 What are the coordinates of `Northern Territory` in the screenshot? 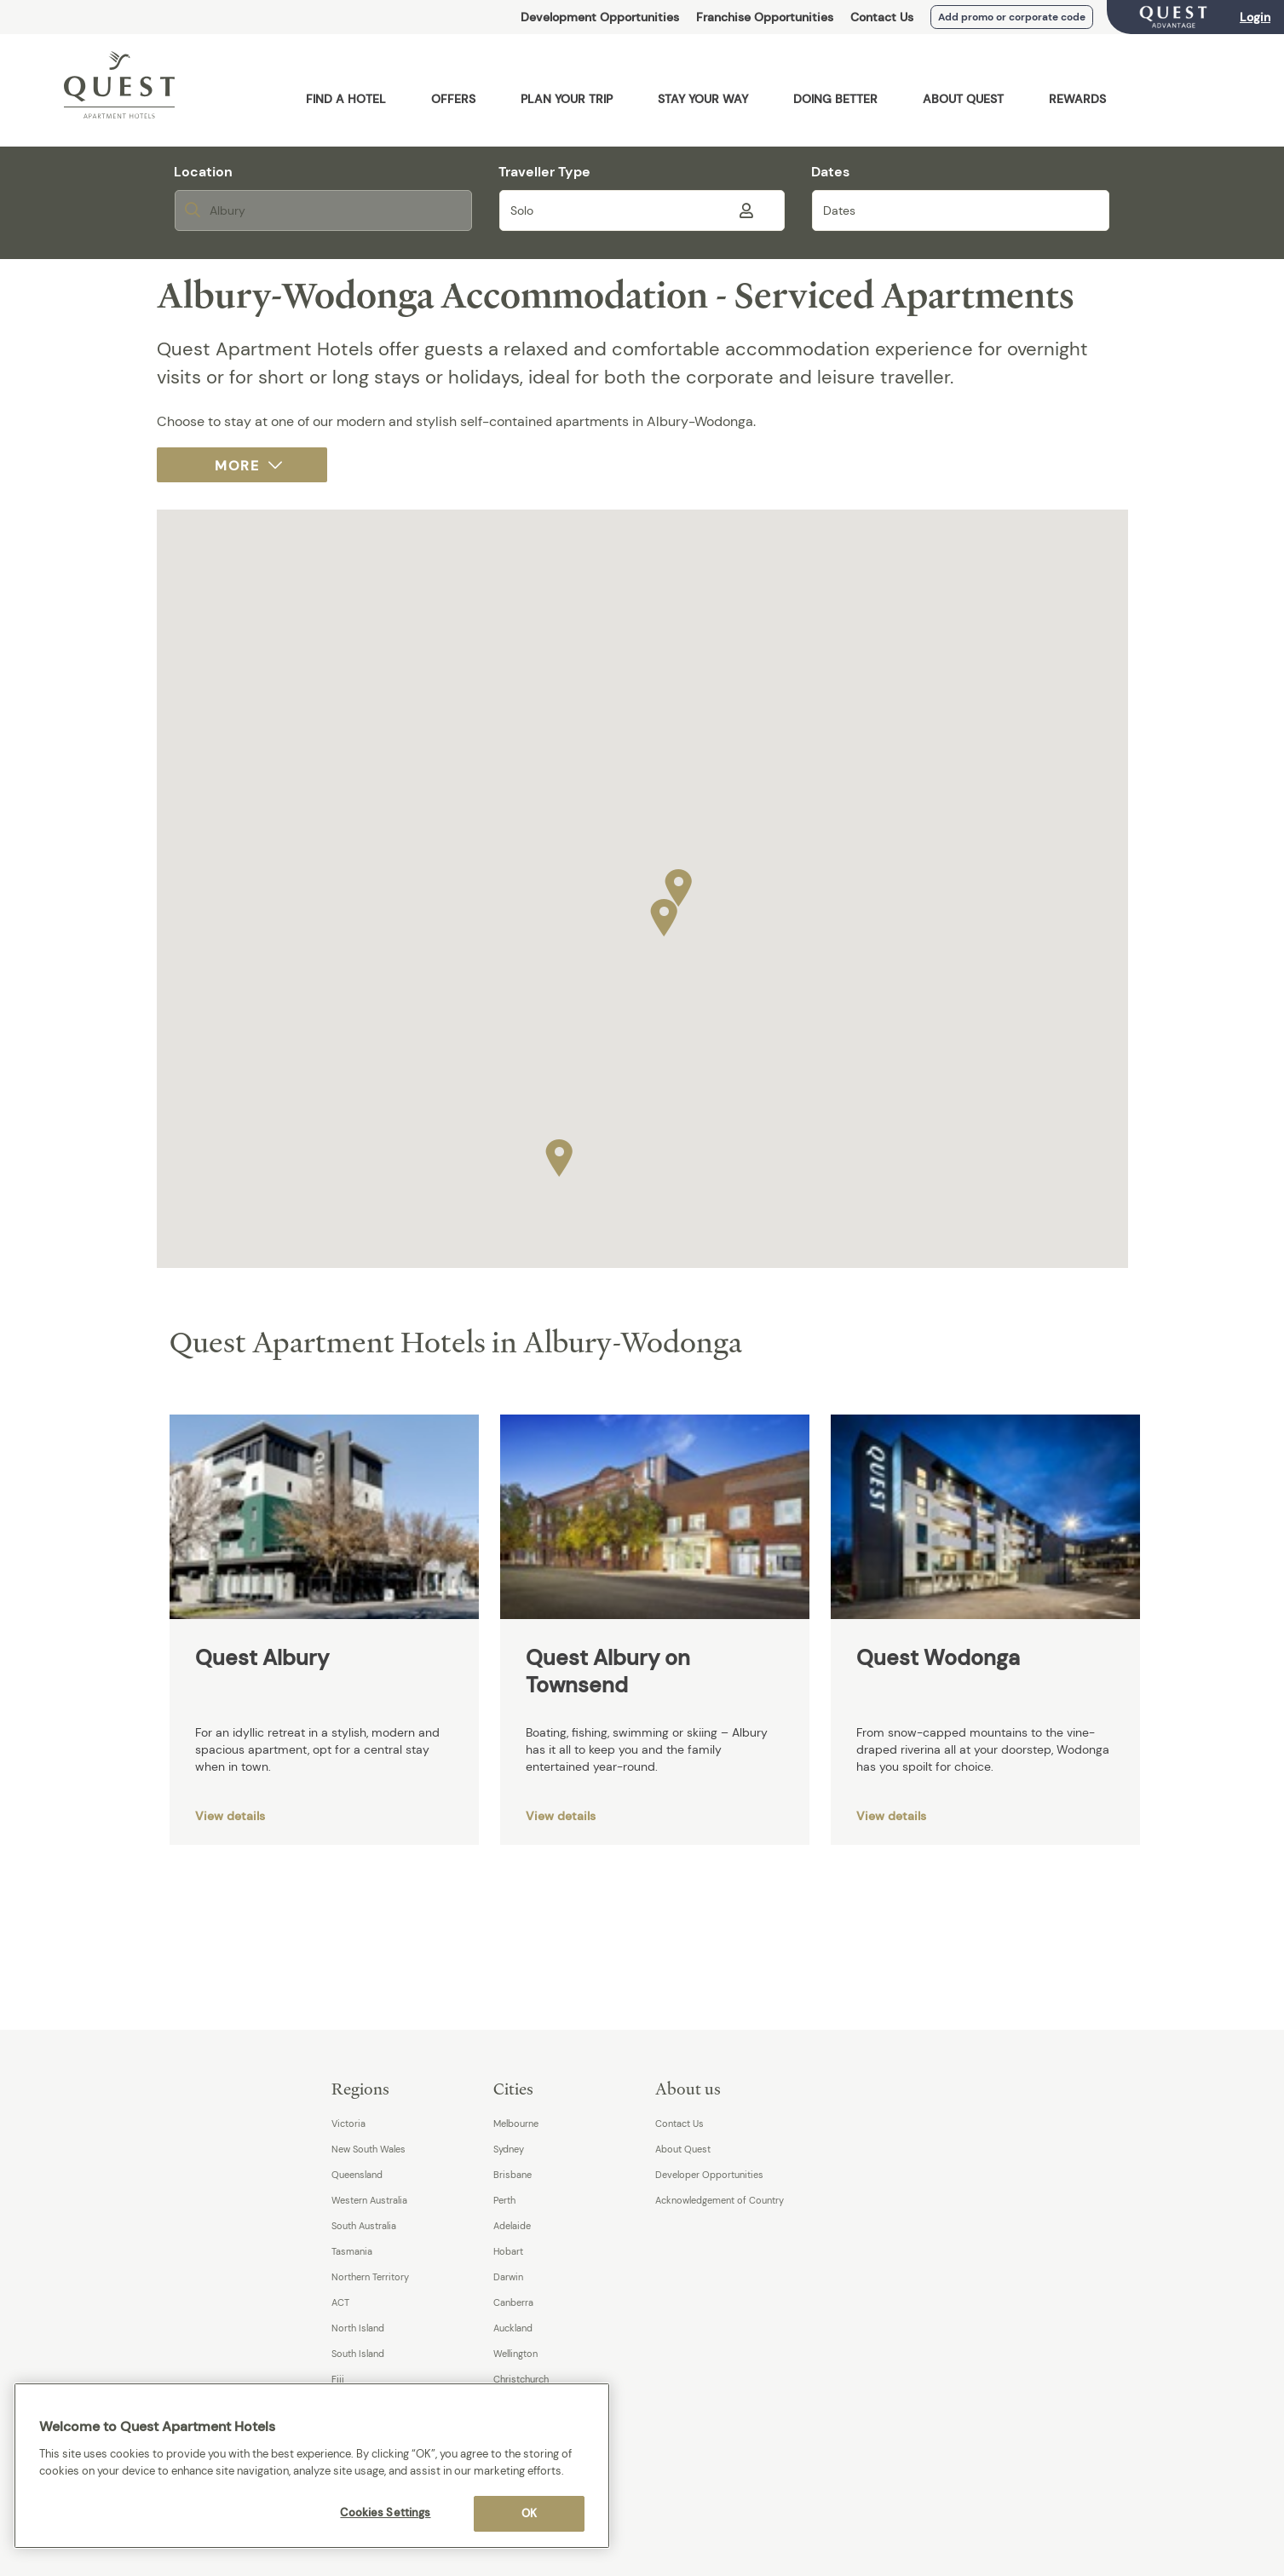 It's located at (370, 2277).